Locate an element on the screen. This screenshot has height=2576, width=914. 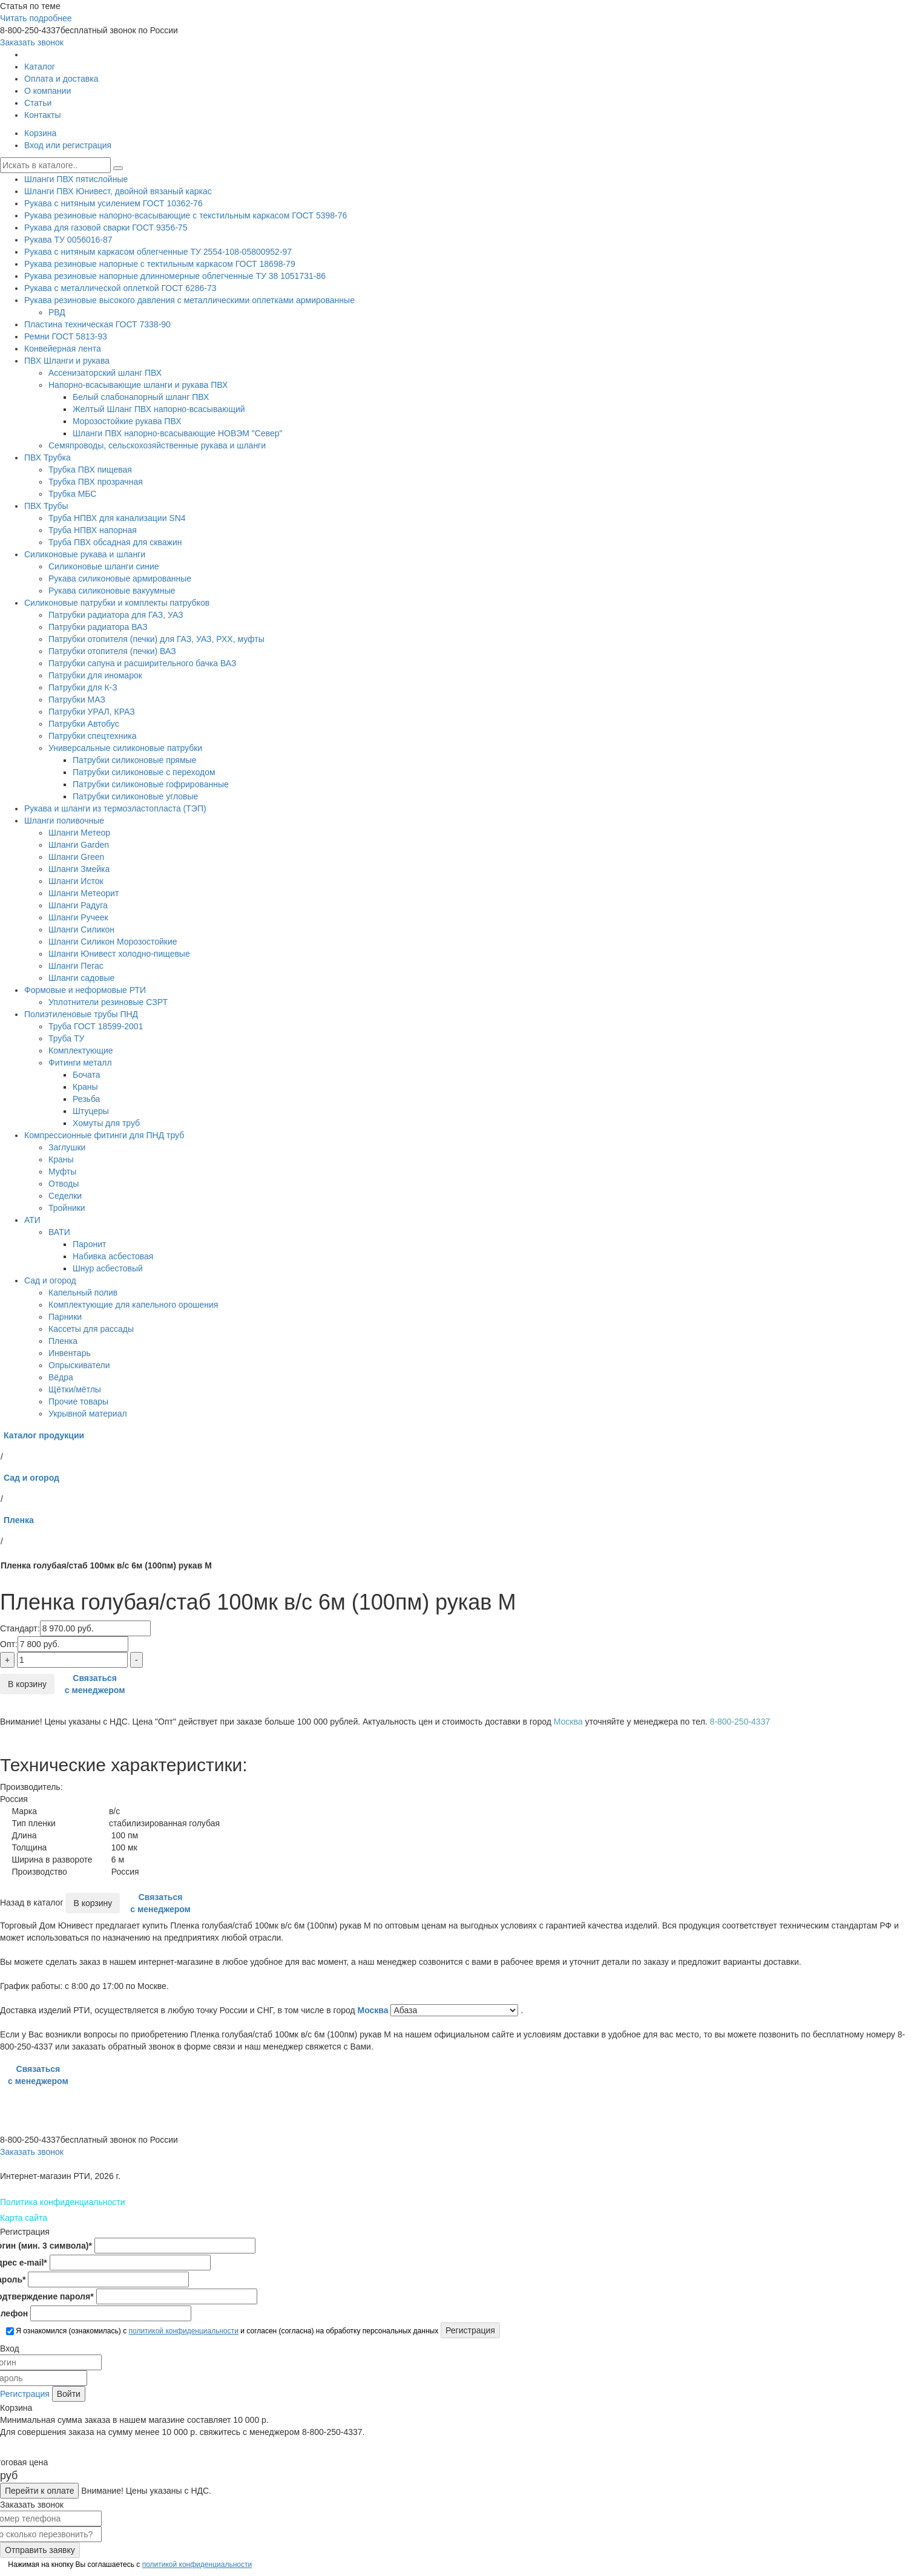
Напорно-всасывающие шланги и рукава ПВХ is located at coordinates (138, 385).